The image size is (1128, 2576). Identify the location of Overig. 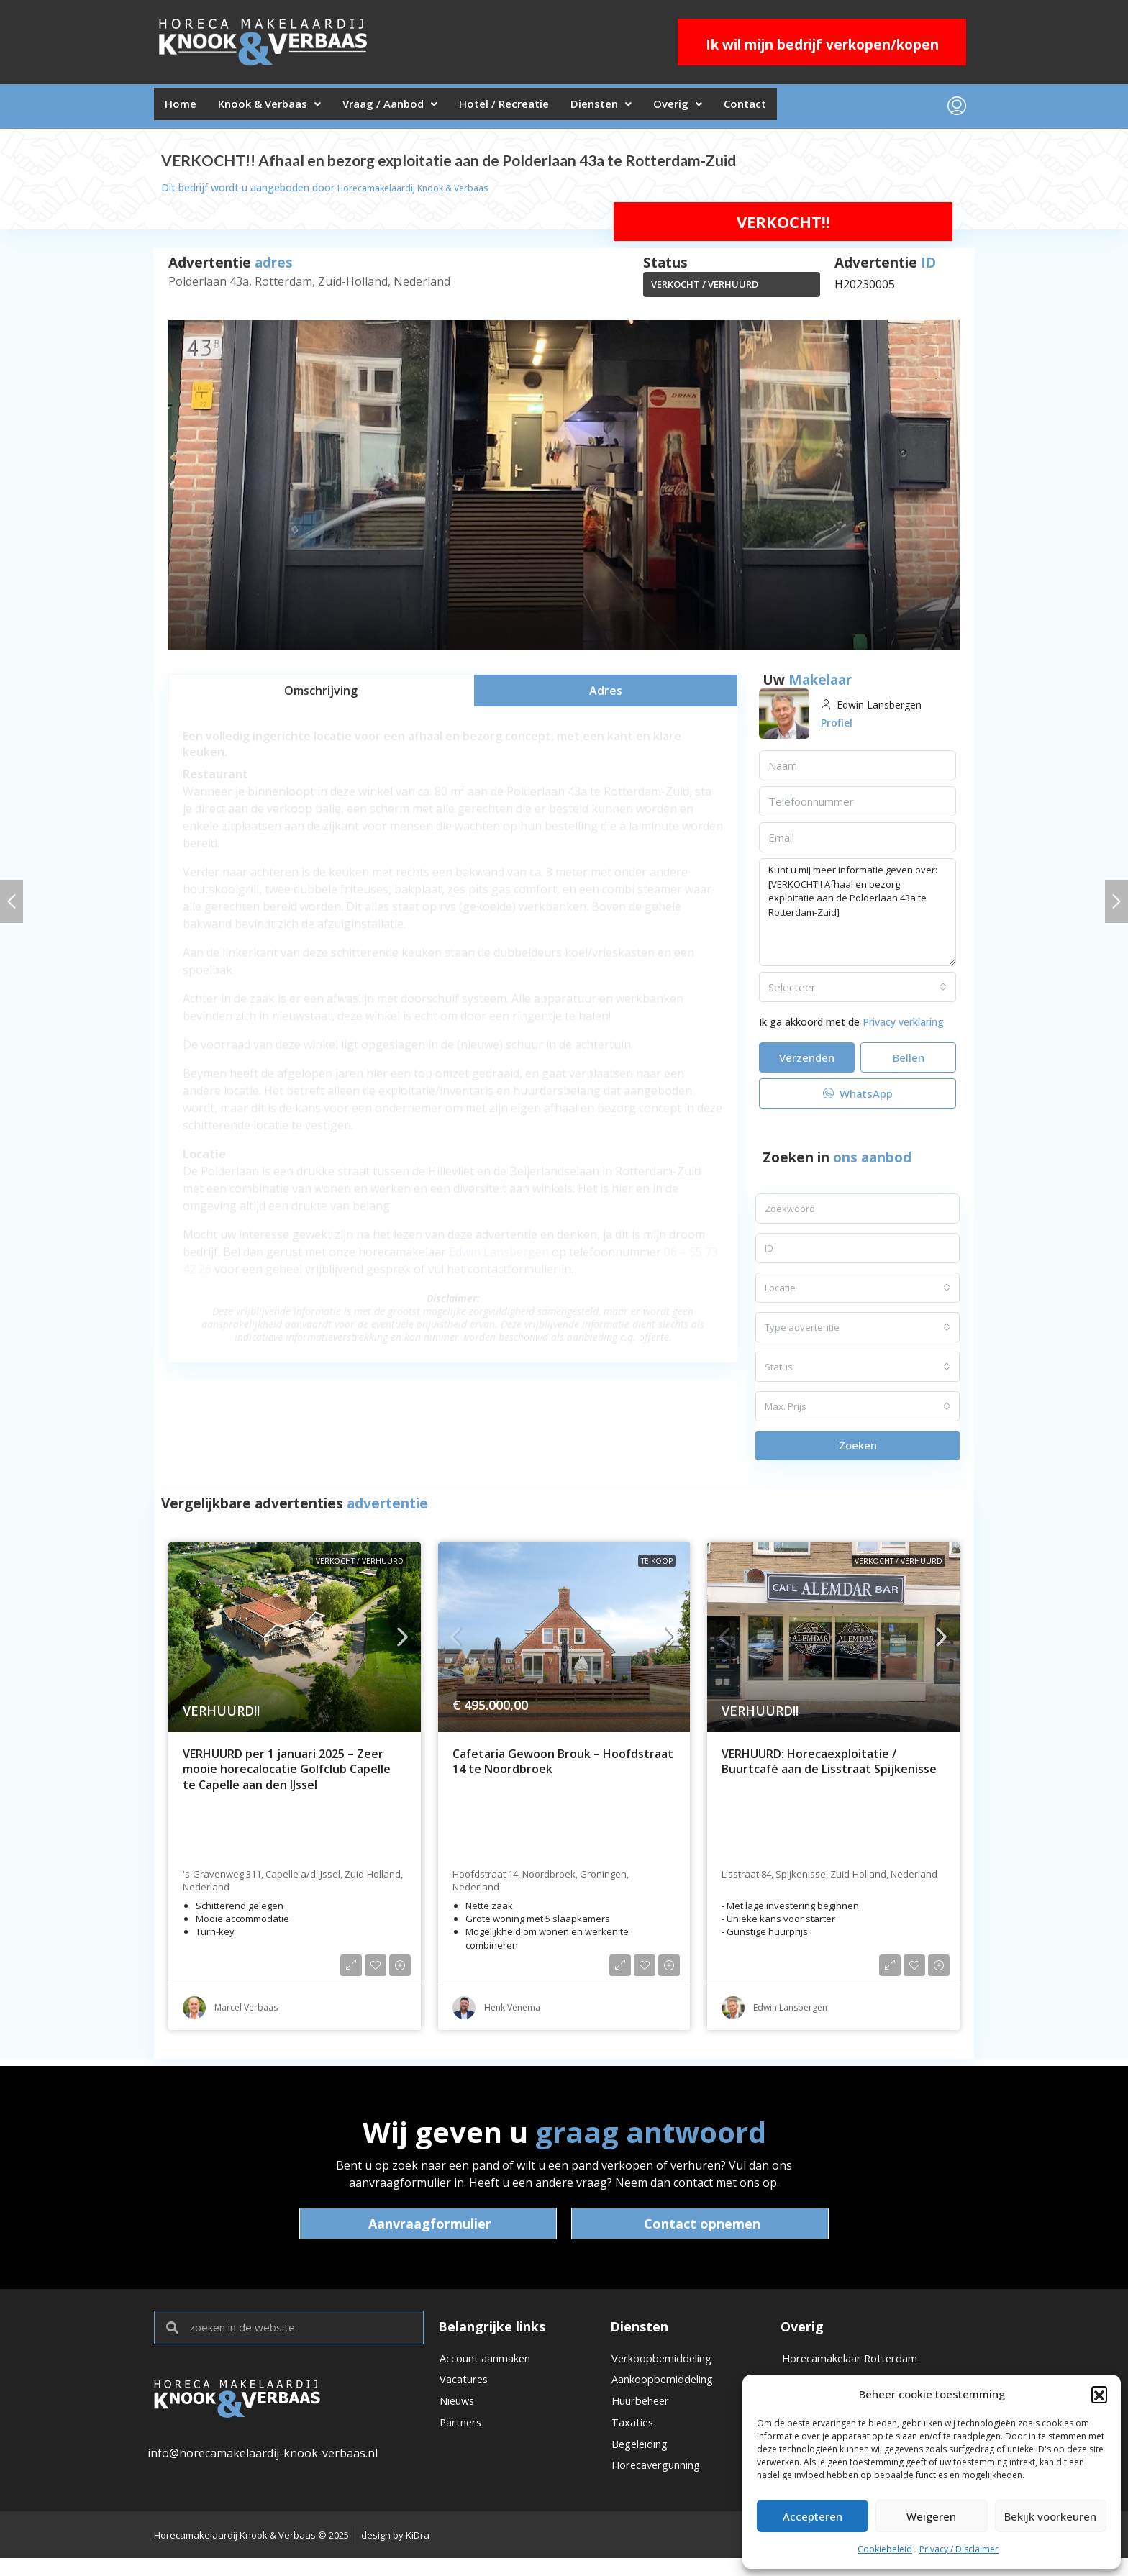
(740, 109).